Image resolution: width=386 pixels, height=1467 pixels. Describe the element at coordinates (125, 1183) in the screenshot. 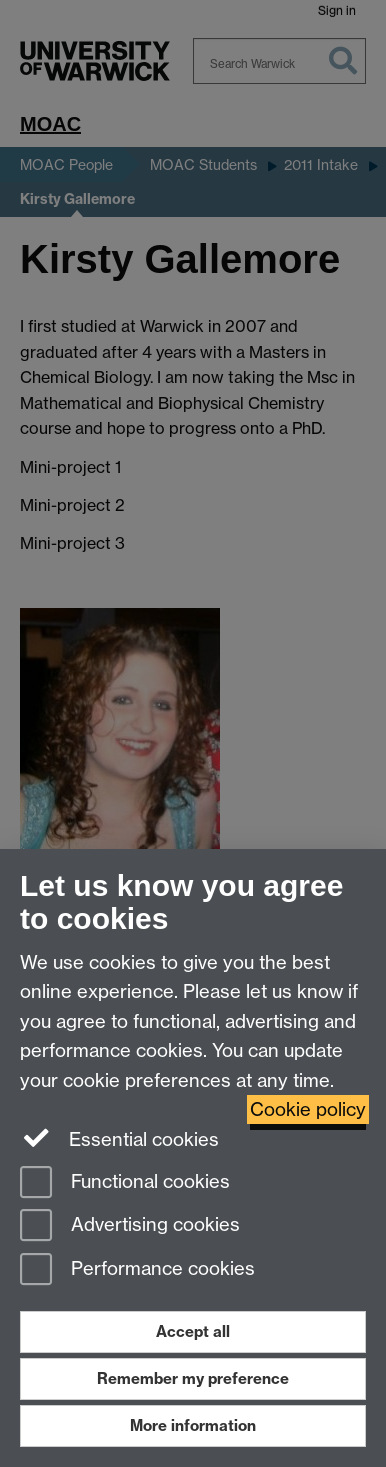

I see `Functional cookies` at that location.